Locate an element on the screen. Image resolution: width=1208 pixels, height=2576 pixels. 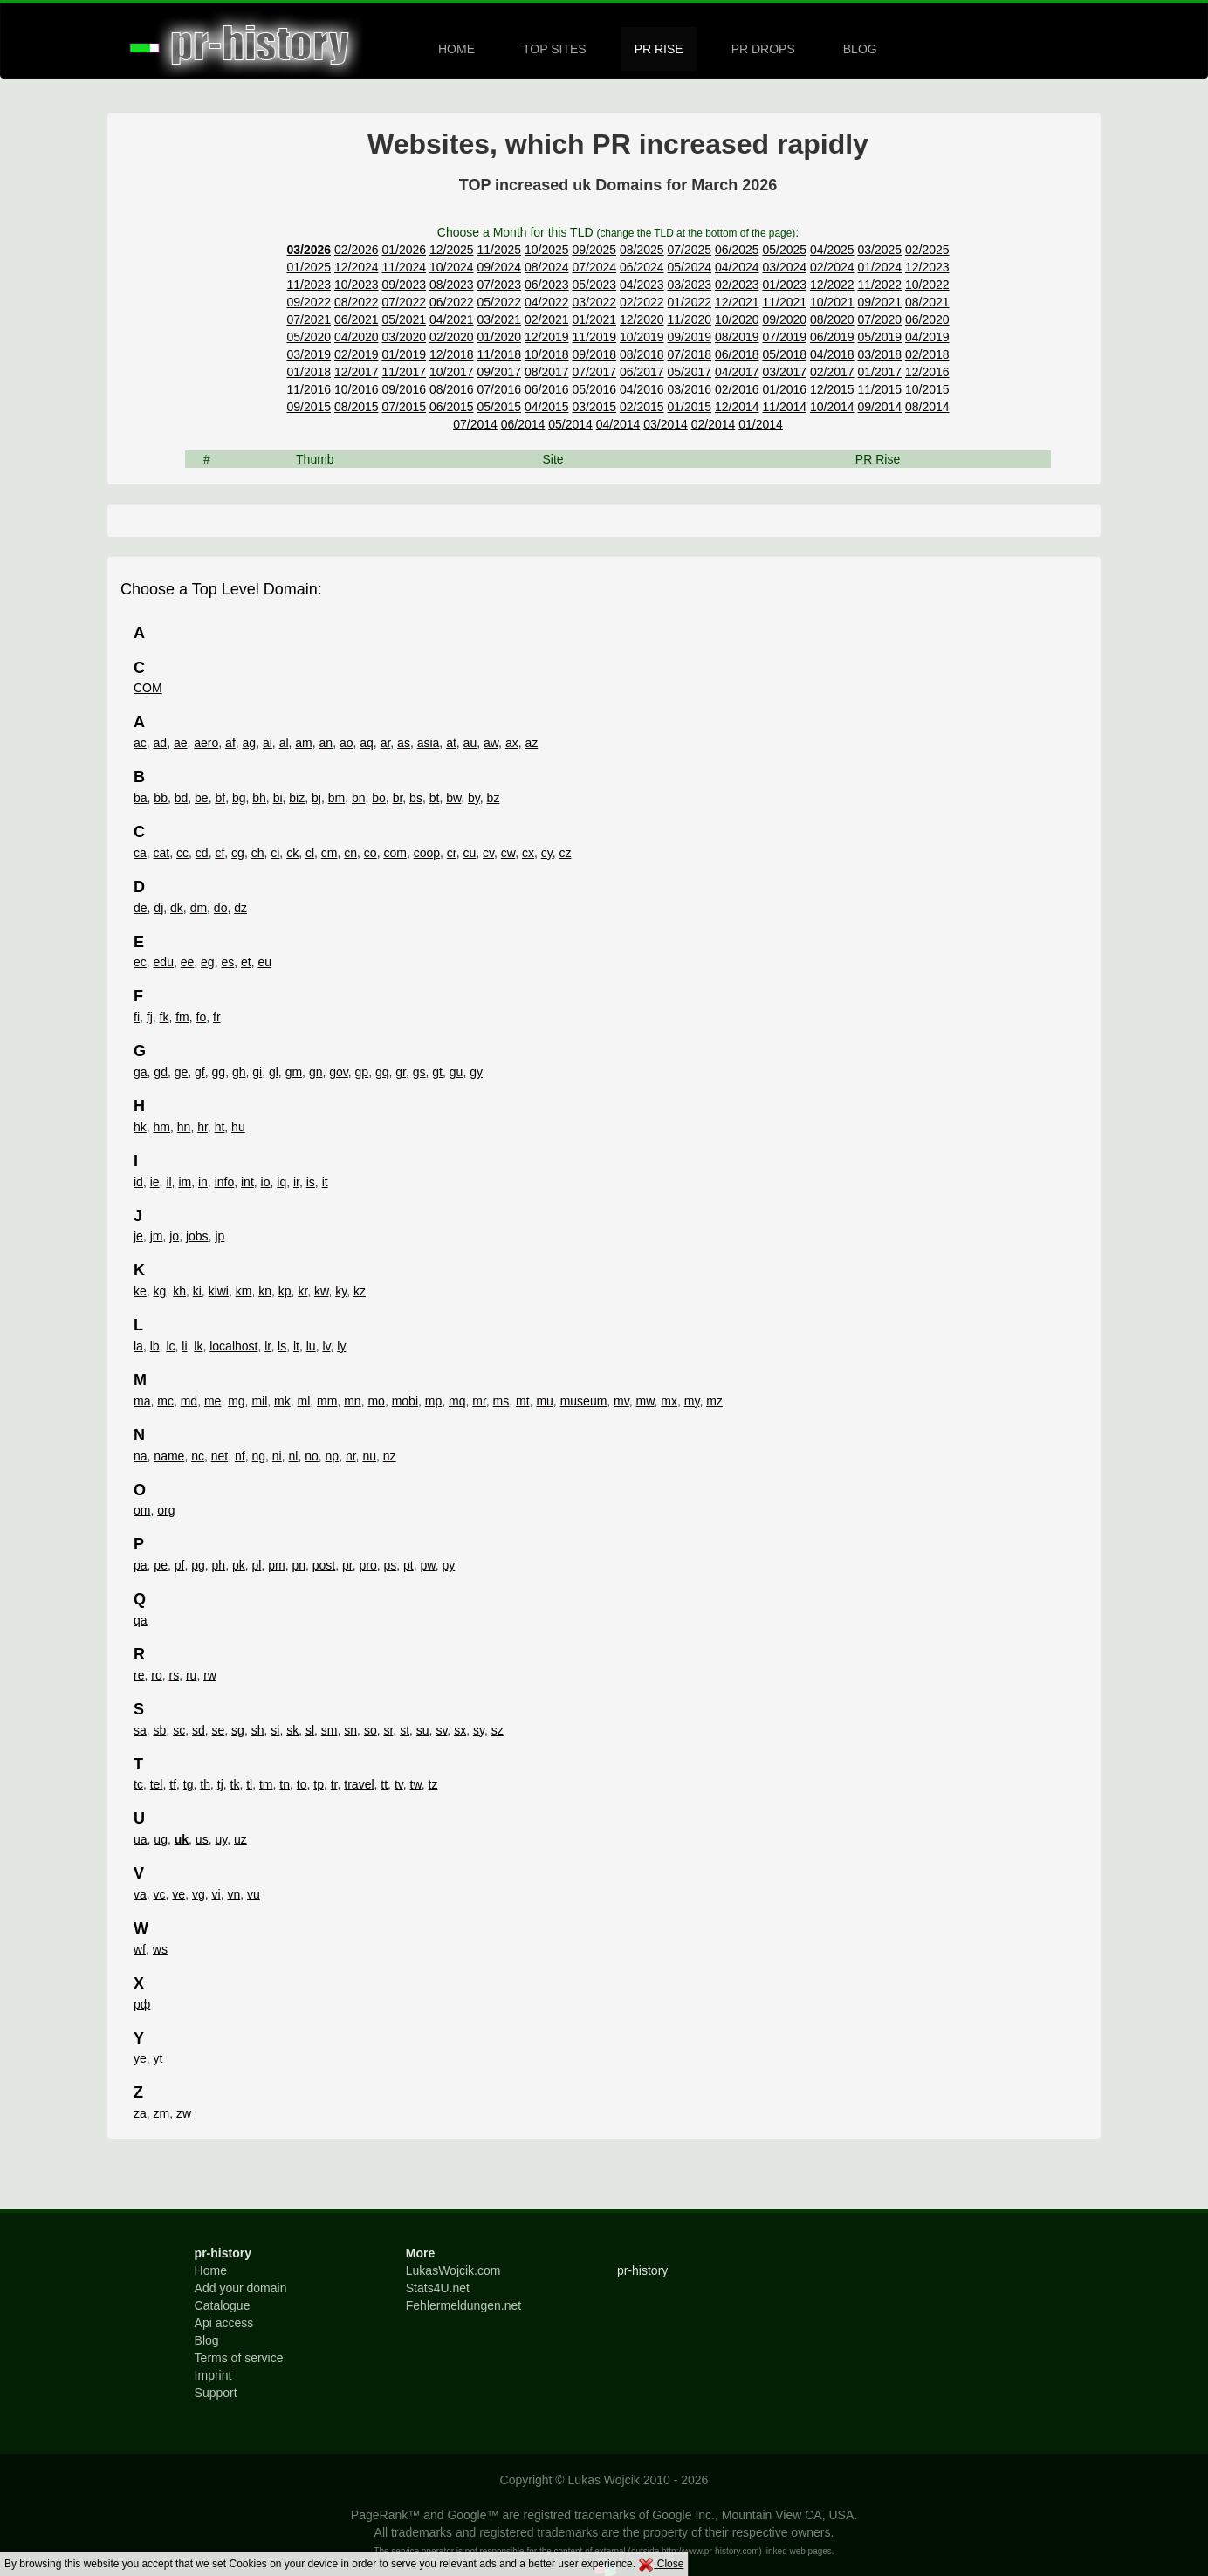
yt is located at coordinates (158, 2058).